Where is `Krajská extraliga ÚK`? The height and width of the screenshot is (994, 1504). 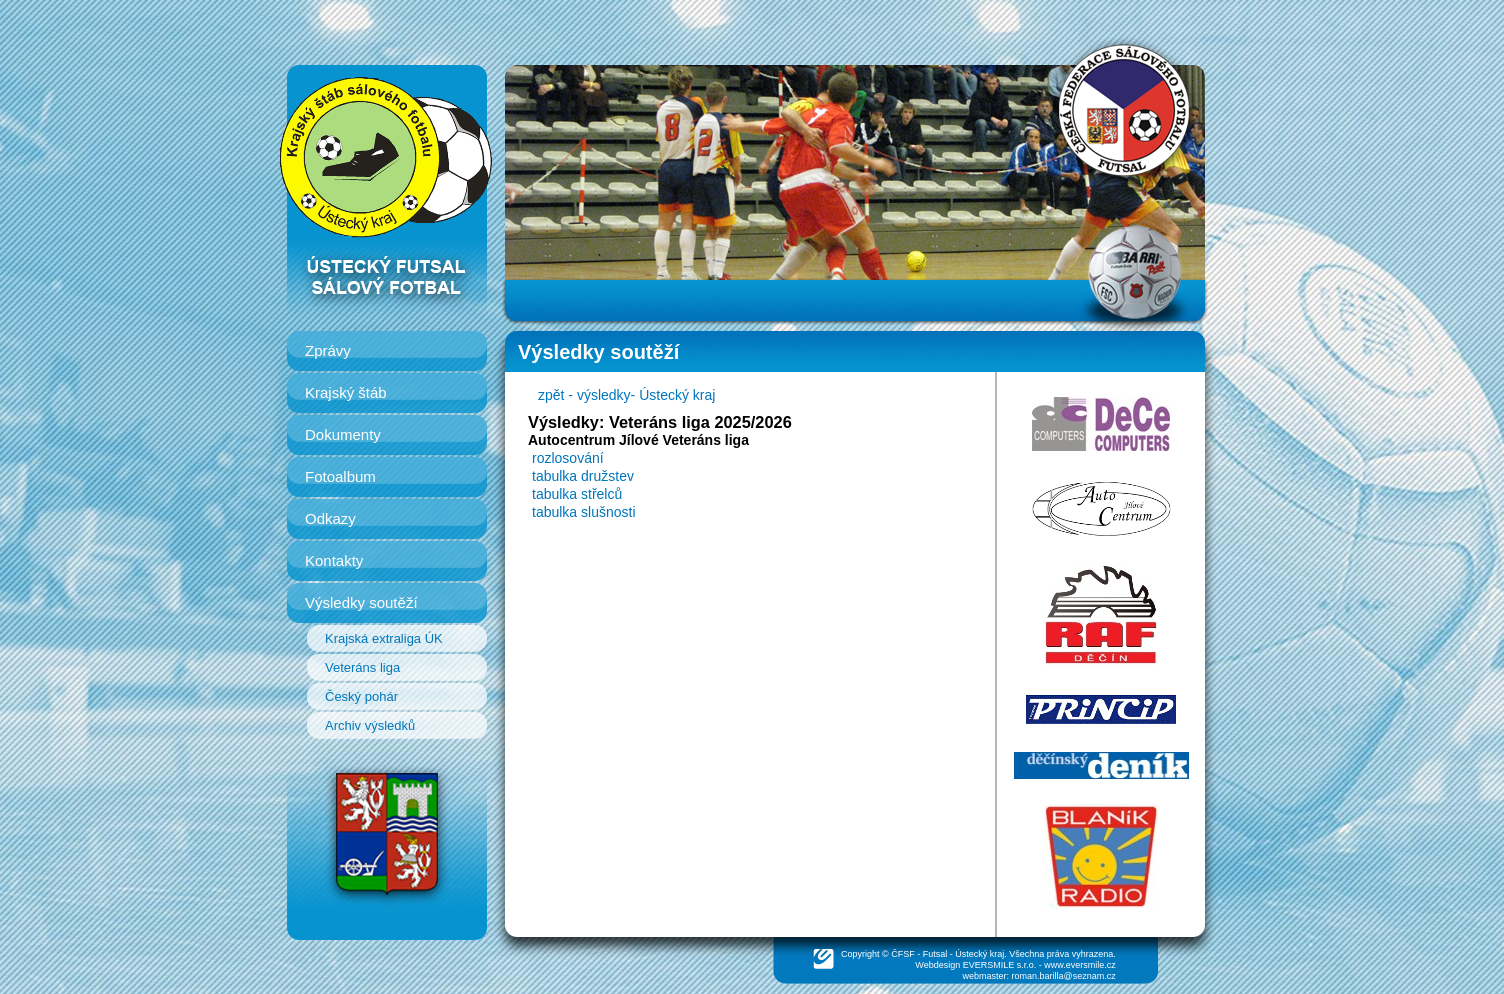
Krajská extraliga ÚK is located at coordinates (384, 638).